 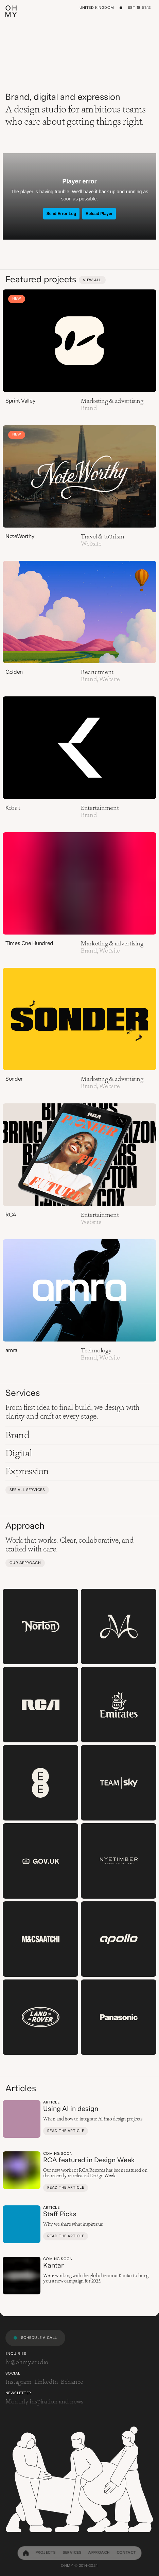 I want to click on Schedule a call, so click(x=39, y=2338).